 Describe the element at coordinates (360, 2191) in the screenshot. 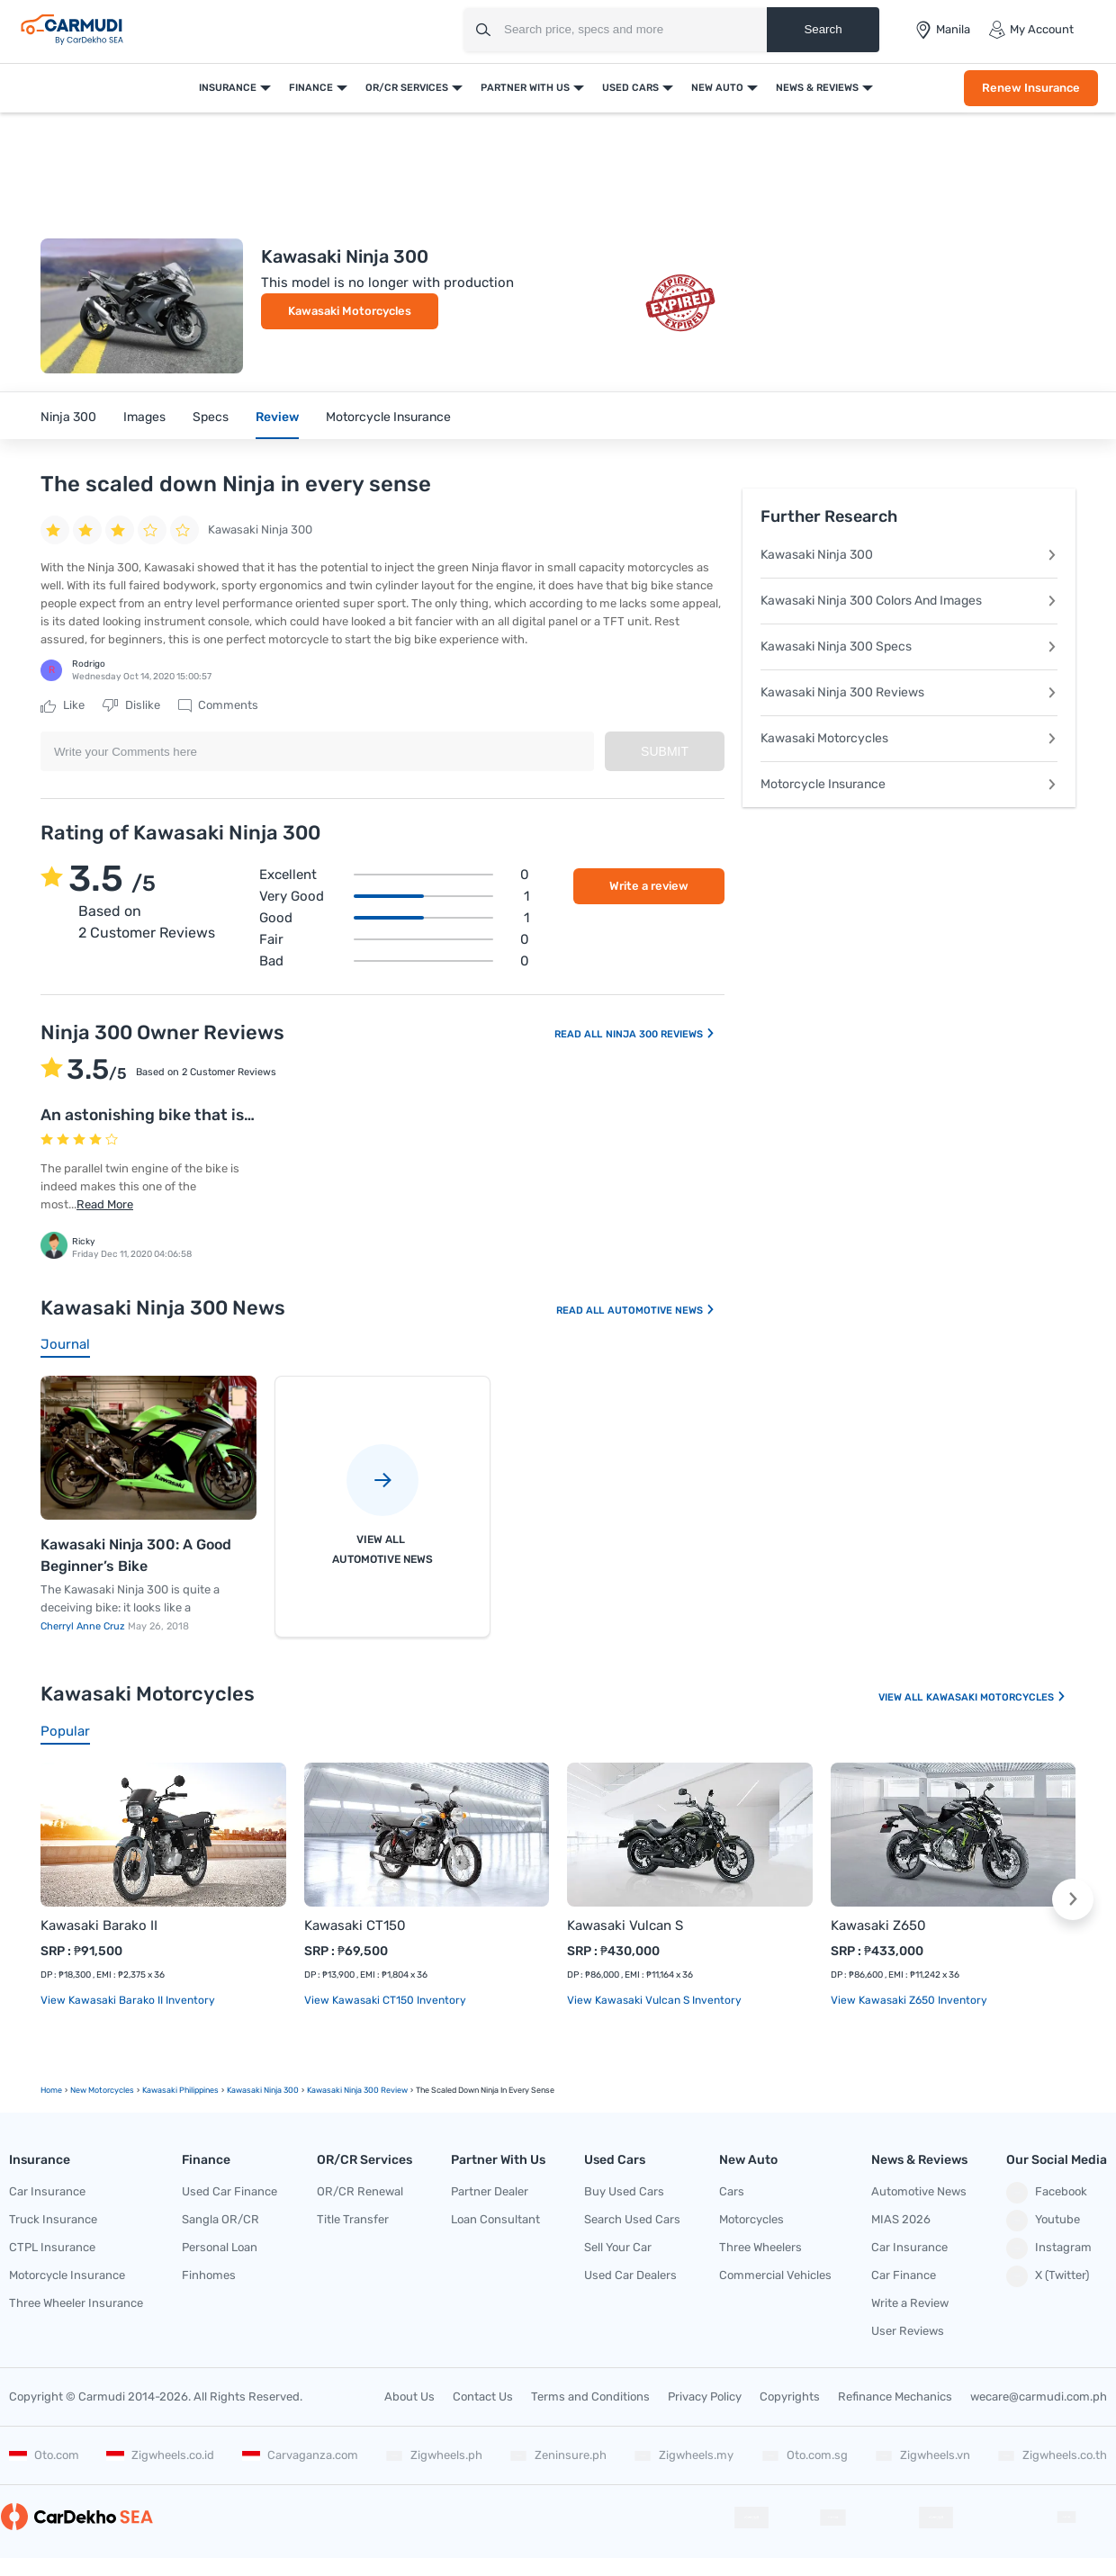

I see `OR/CR Renewal` at that location.